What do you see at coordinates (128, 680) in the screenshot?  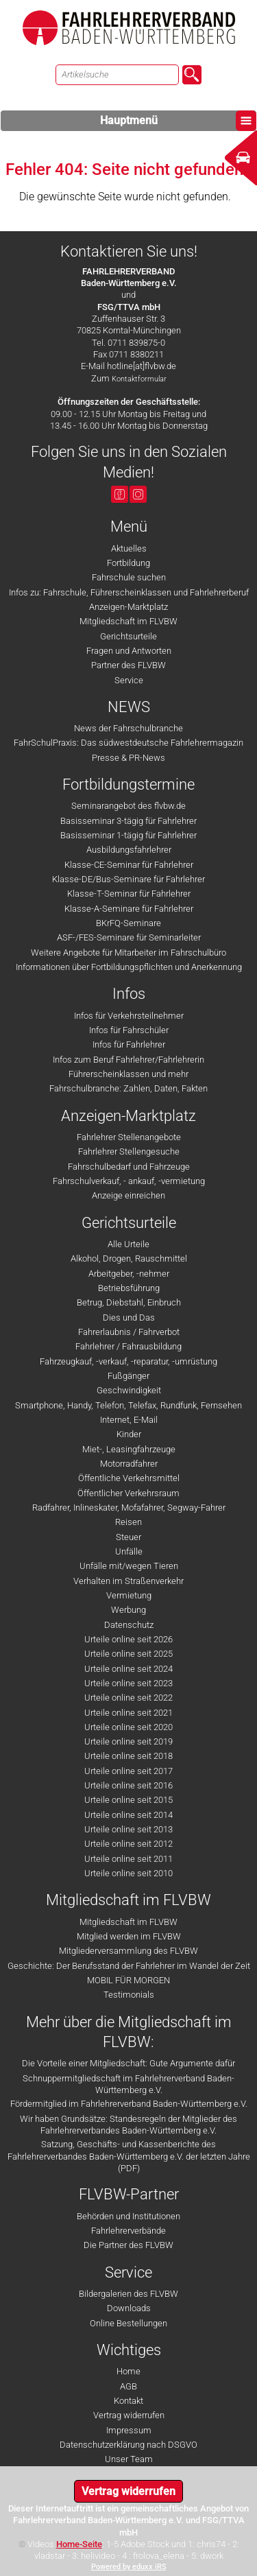 I see `Service` at bounding box center [128, 680].